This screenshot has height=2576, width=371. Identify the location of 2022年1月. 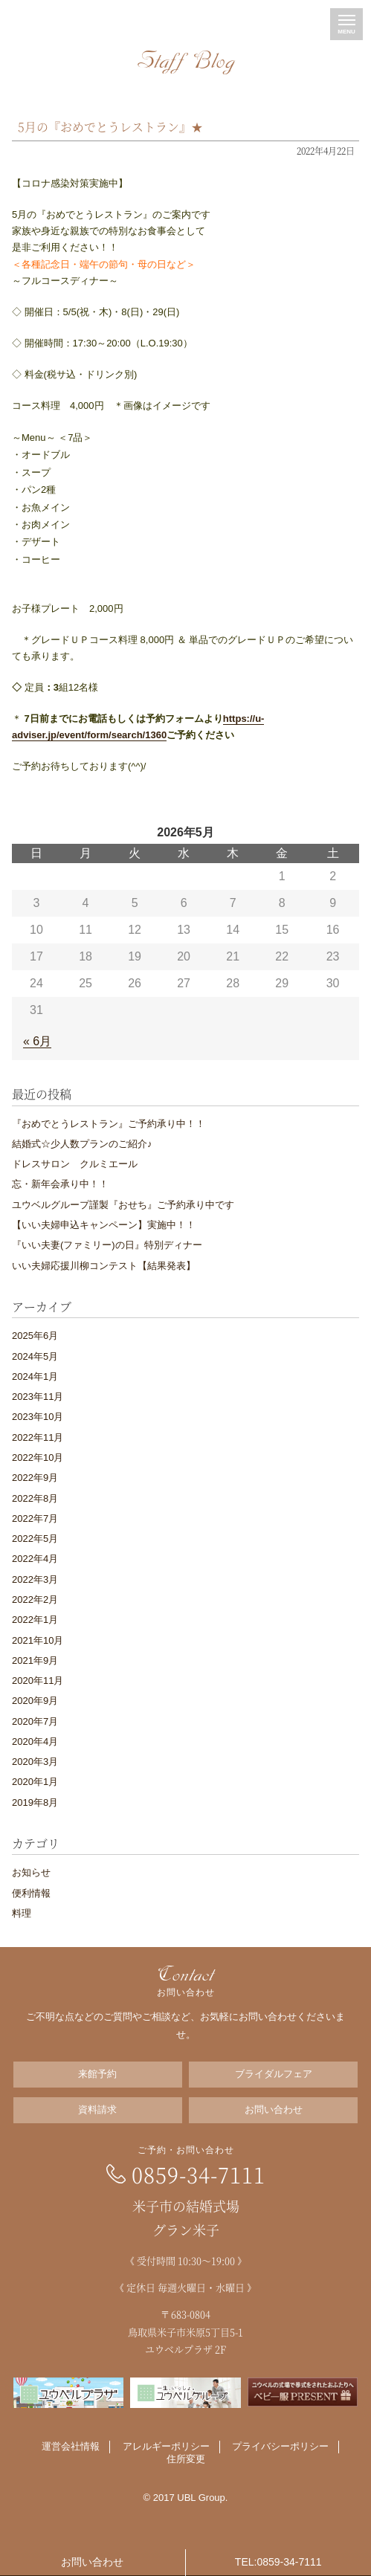
(35, 1619).